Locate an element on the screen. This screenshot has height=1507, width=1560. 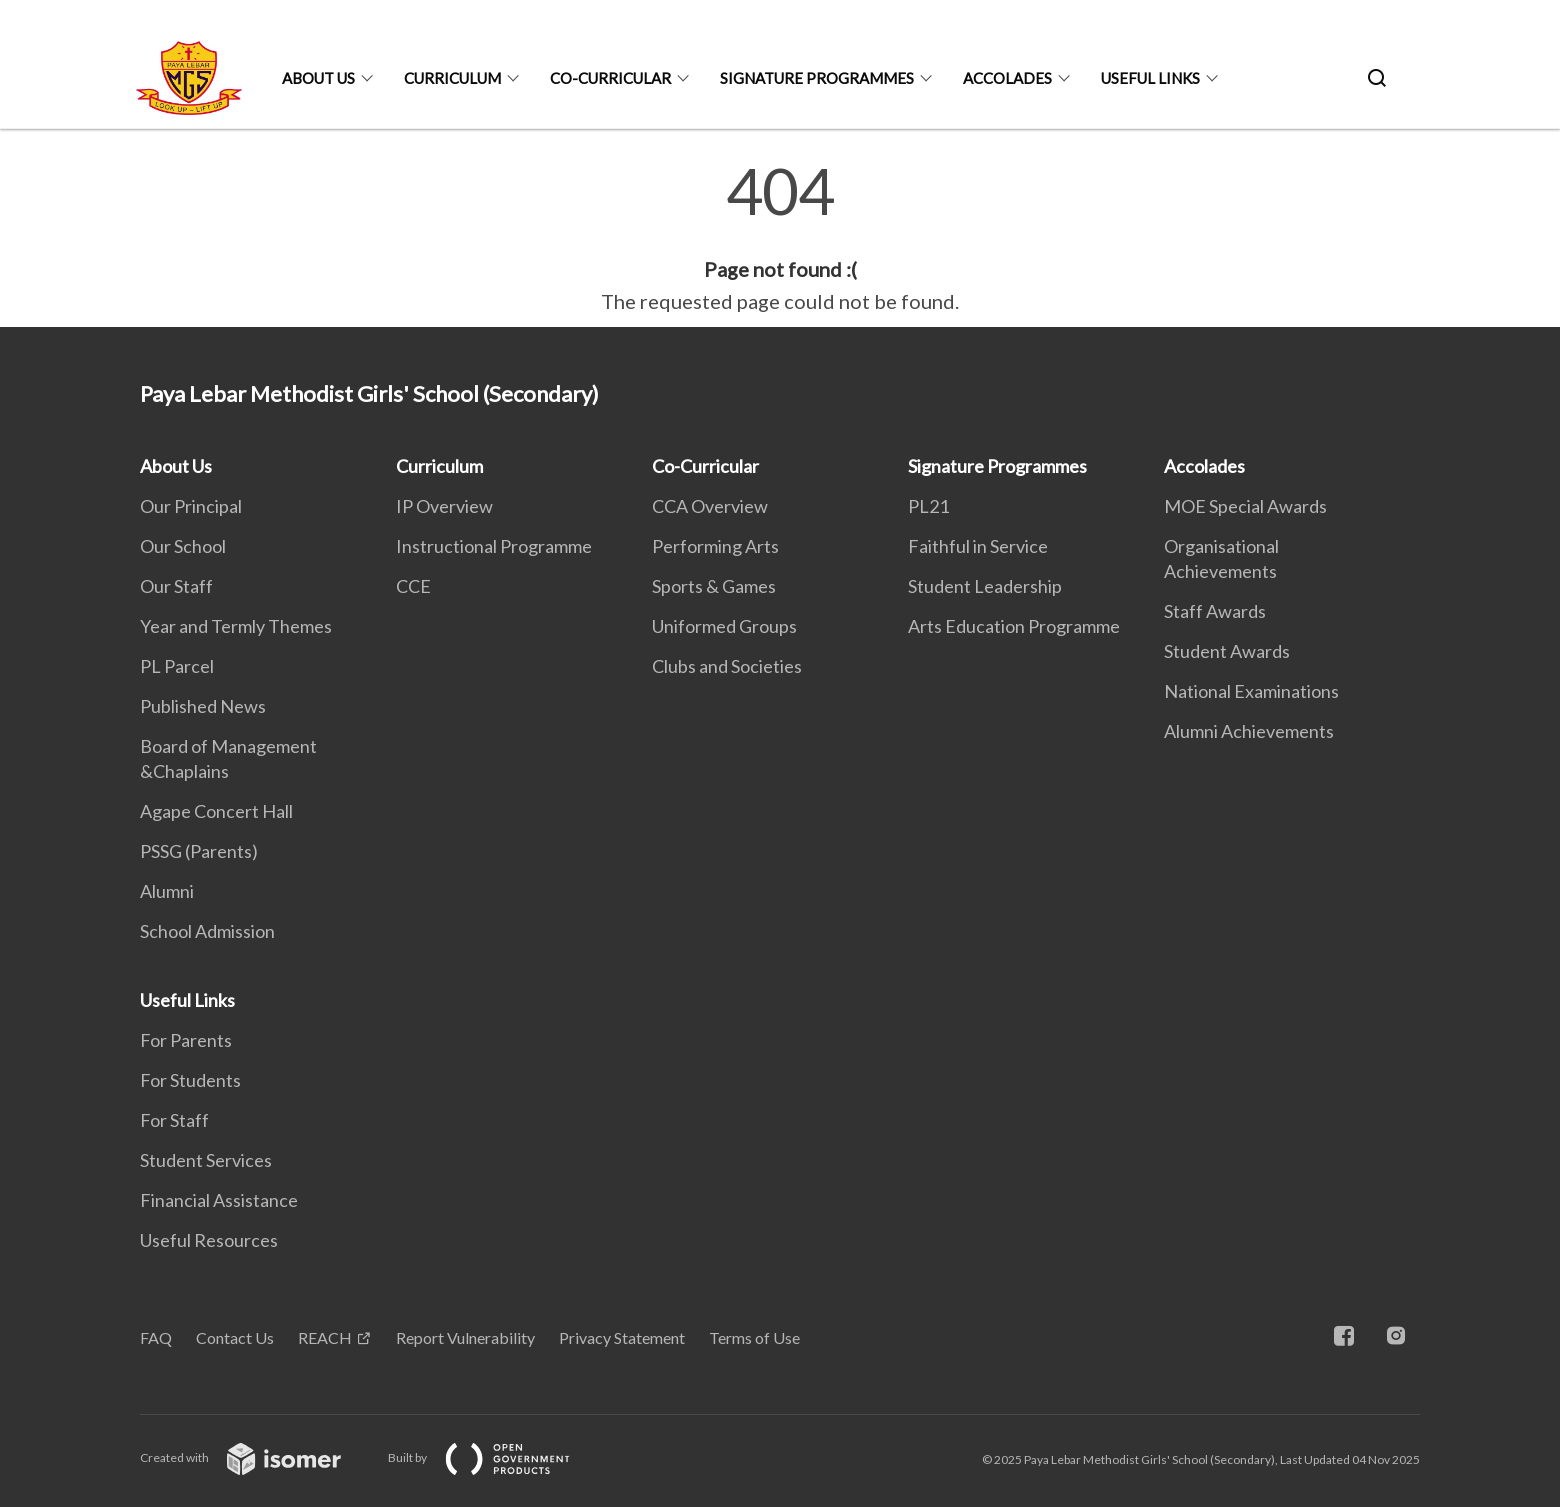
Faithful in Service is located at coordinates (978, 546).